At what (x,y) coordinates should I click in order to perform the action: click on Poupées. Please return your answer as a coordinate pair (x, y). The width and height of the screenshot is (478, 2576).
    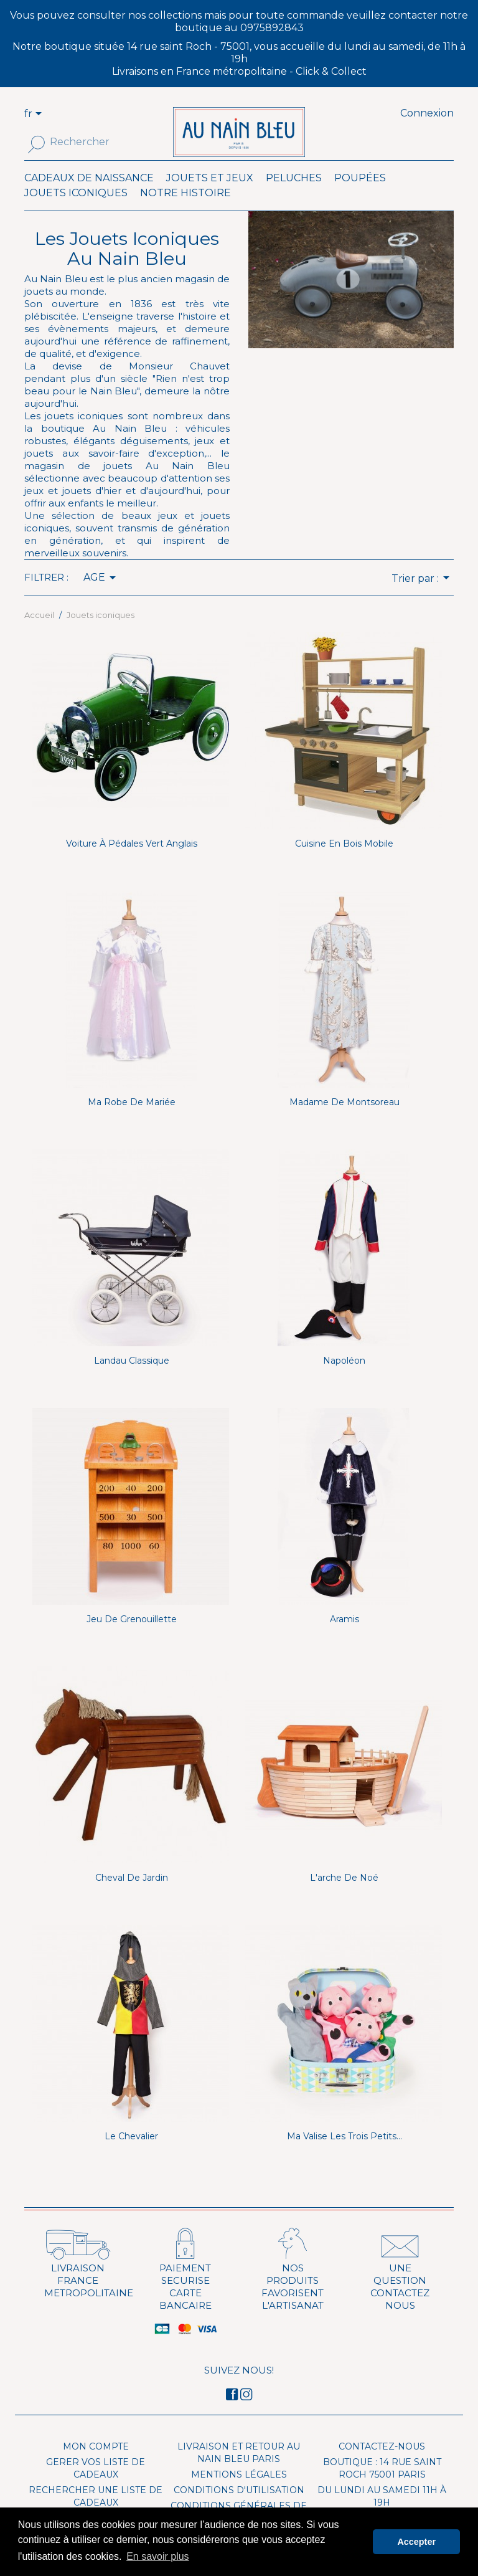
    Looking at the image, I should click on (360, 196).